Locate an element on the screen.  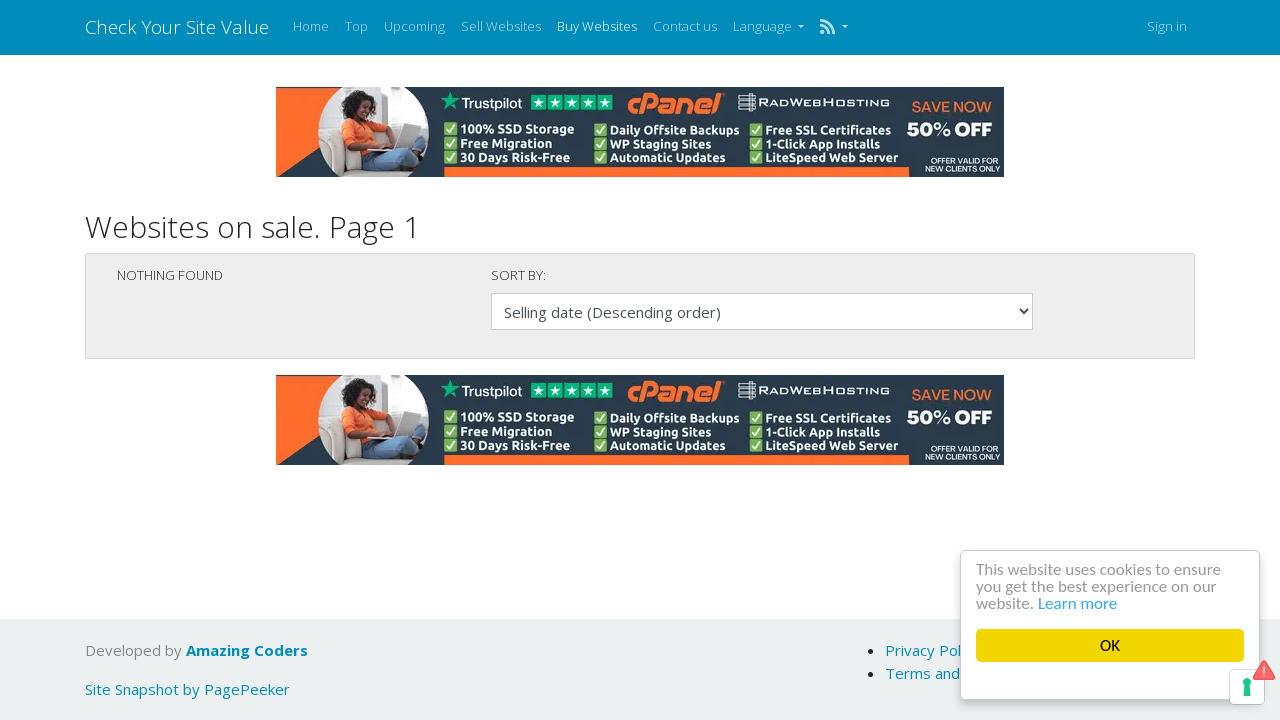
Upcoming is located at coordinates (414, 26).